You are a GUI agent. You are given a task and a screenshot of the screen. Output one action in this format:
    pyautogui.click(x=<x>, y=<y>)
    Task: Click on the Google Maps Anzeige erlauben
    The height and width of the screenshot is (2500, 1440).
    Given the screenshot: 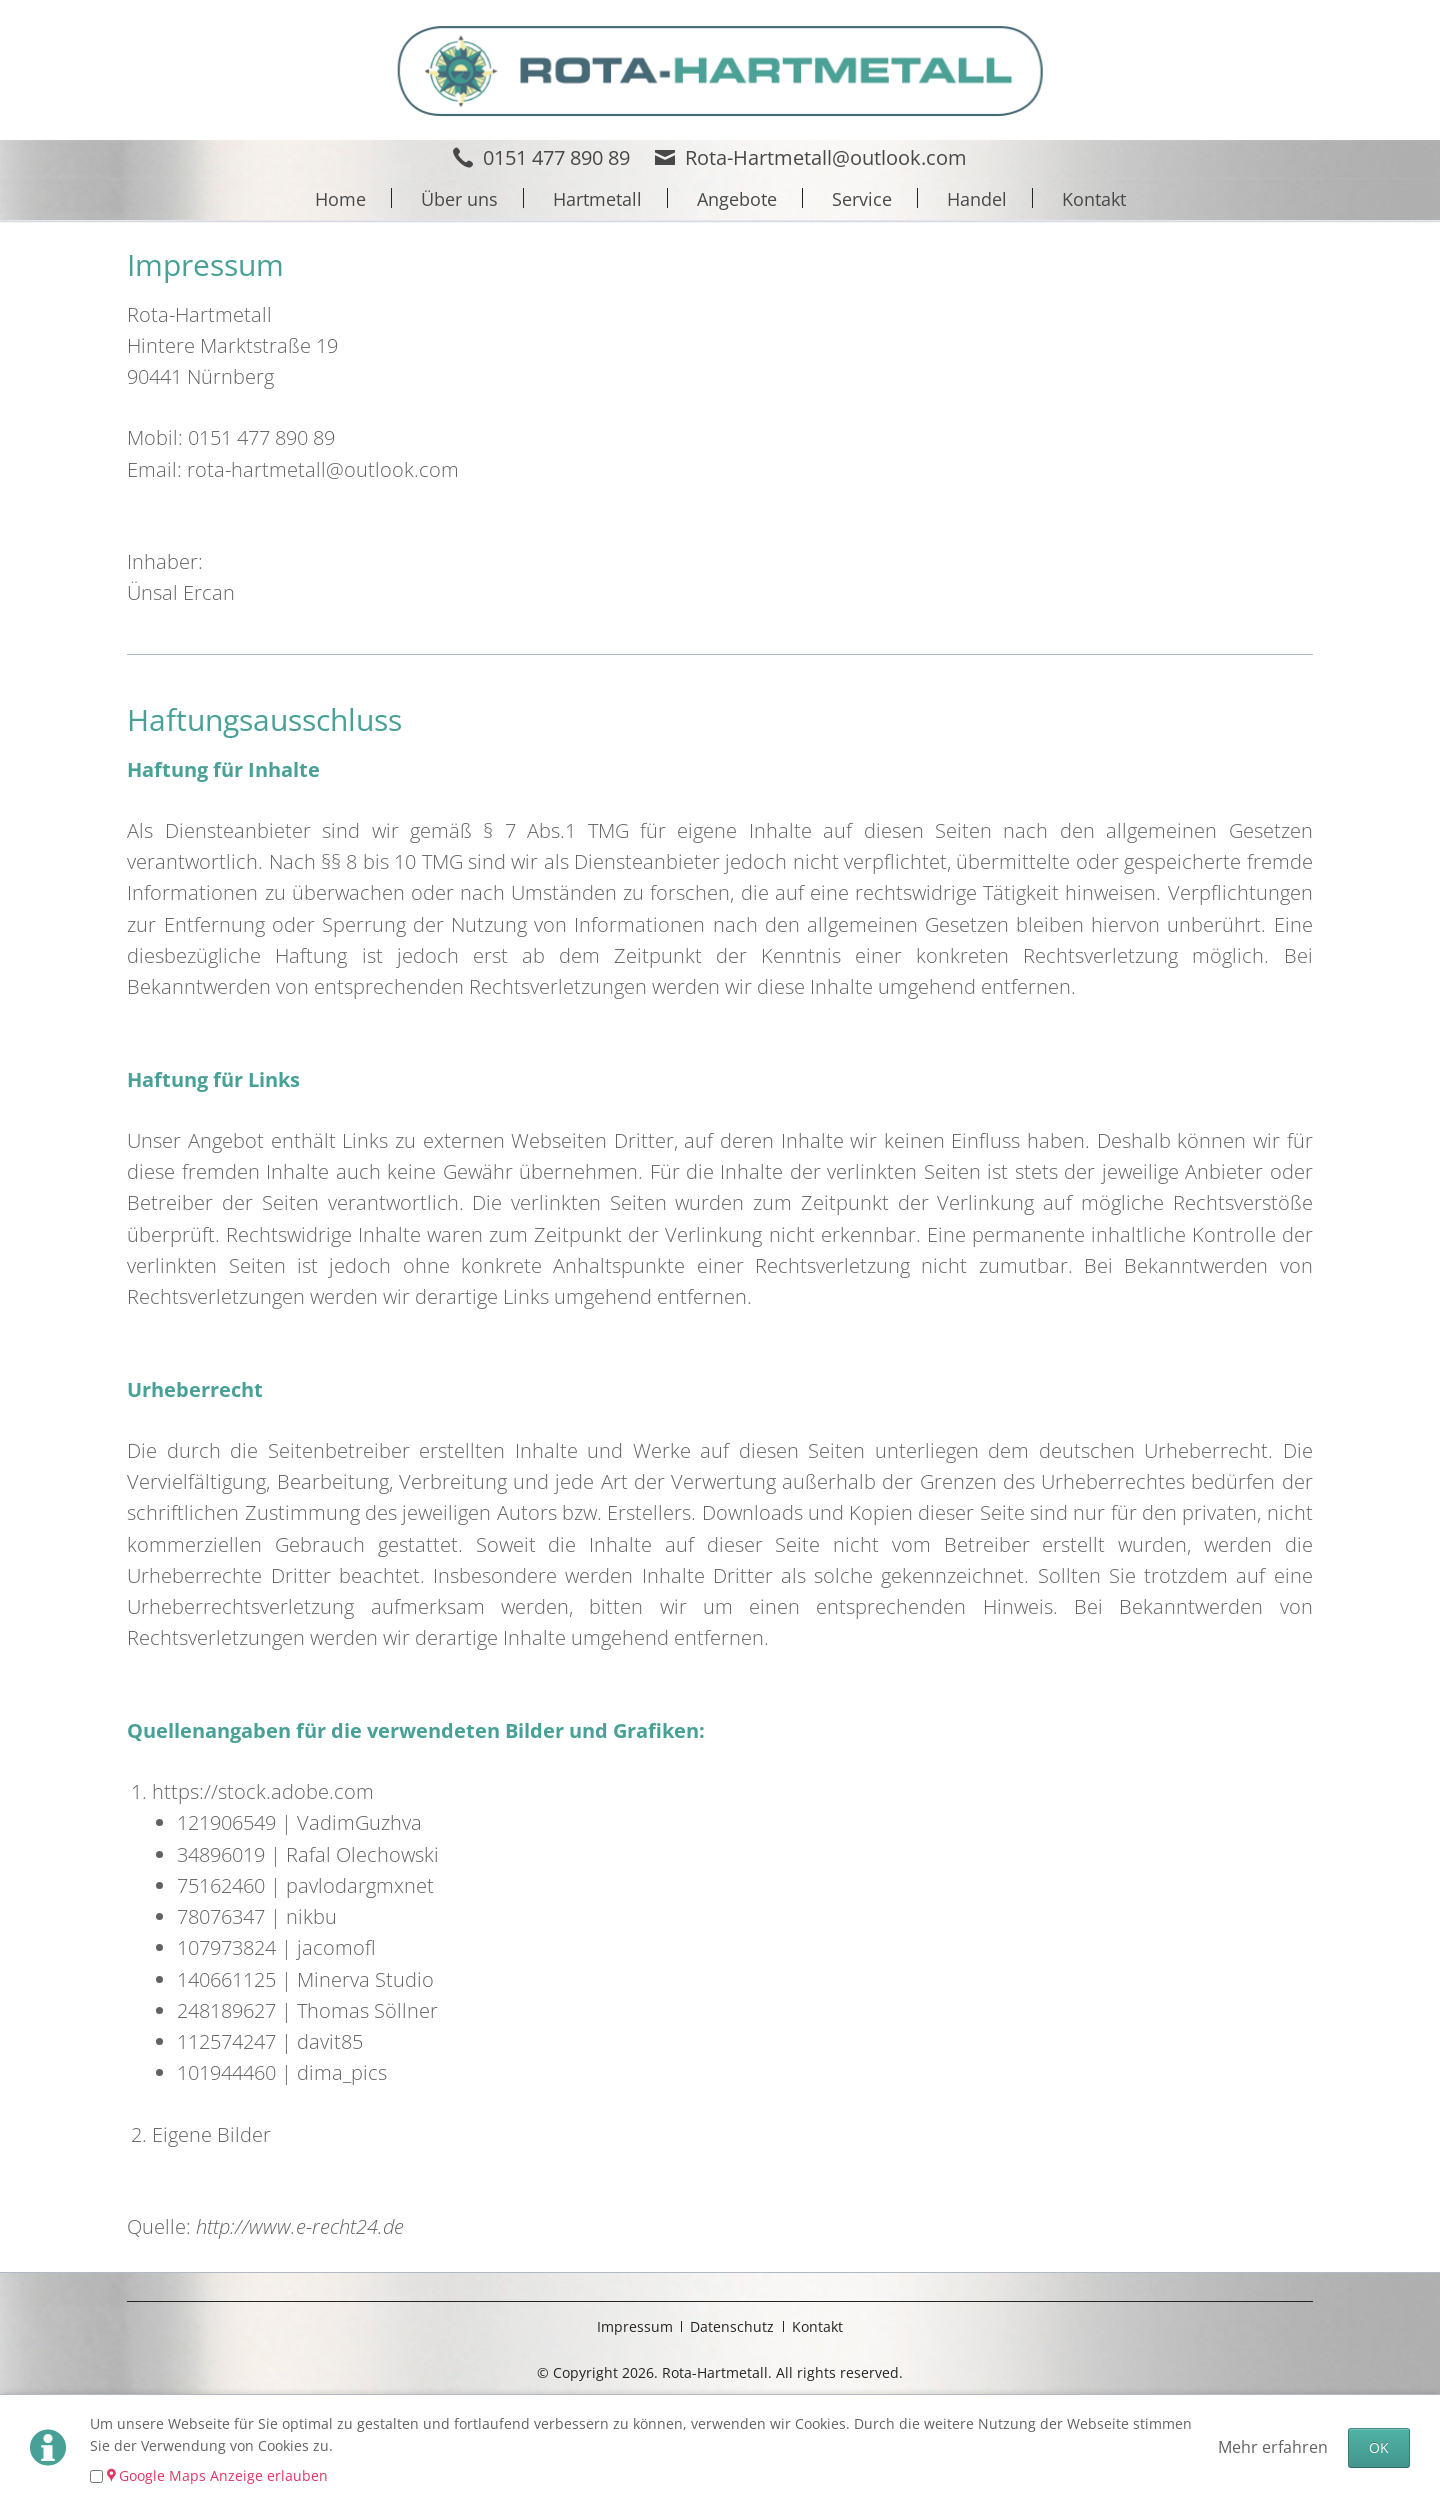 What is the action you would take?
    pyautogui.click(x=223, y=2475)
    